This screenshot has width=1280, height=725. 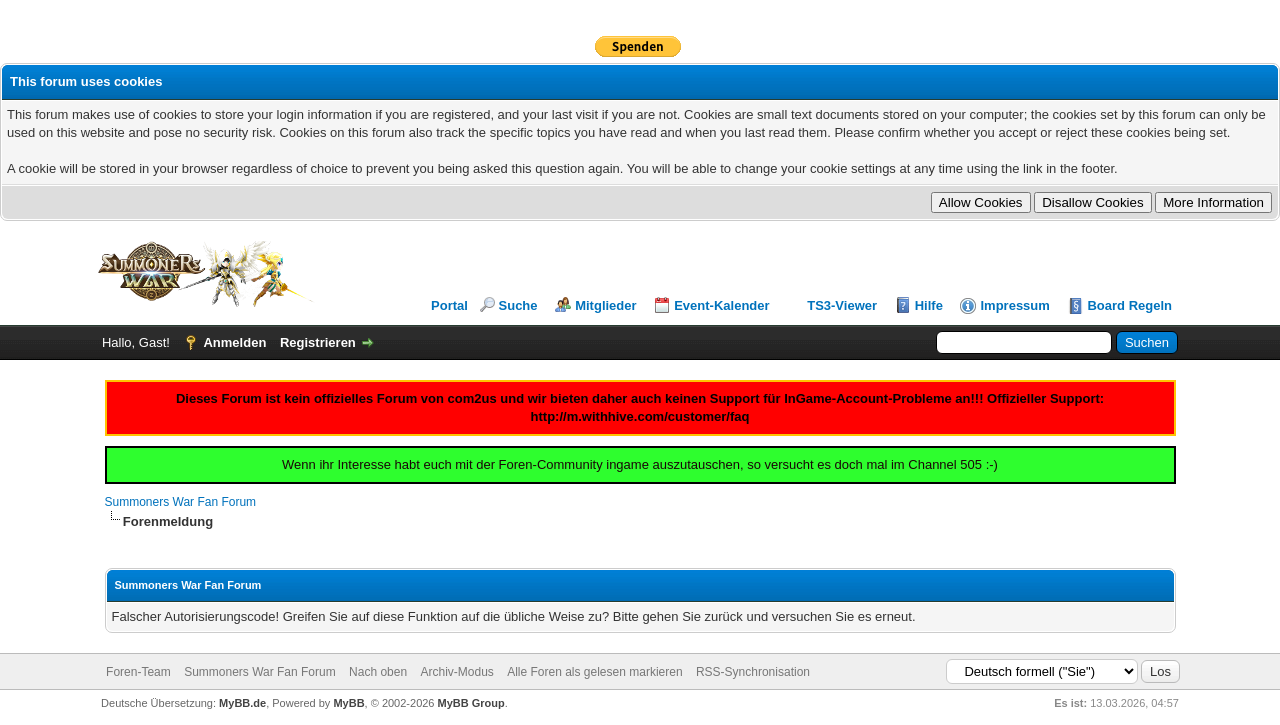 I want to click on Mitglieder, so click(x=605, y=305).